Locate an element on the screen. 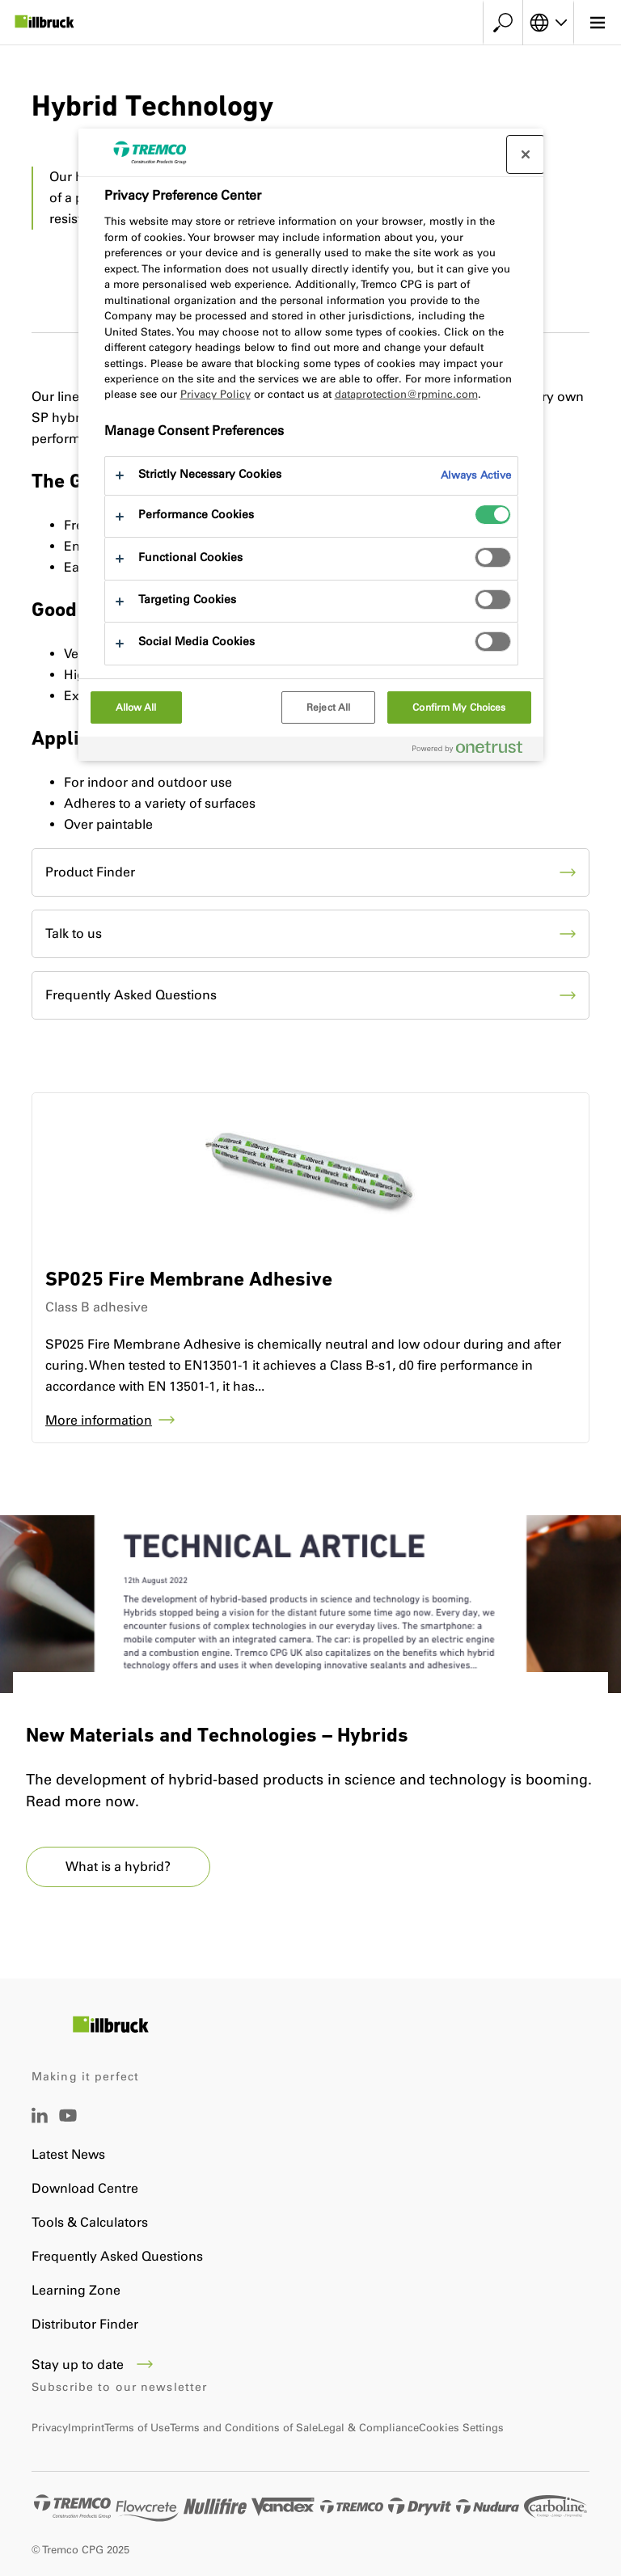  [Close preference center] is located at coordinates (525, 154).